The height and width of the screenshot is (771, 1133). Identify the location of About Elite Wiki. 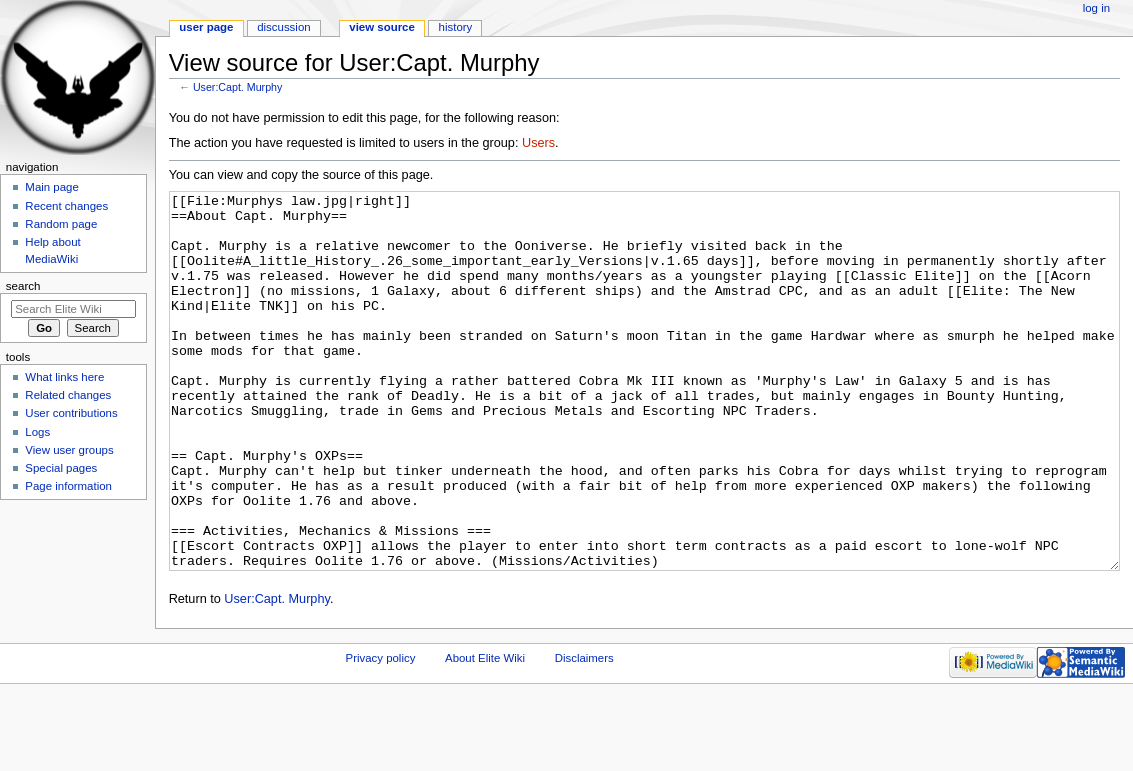
(485, 733).